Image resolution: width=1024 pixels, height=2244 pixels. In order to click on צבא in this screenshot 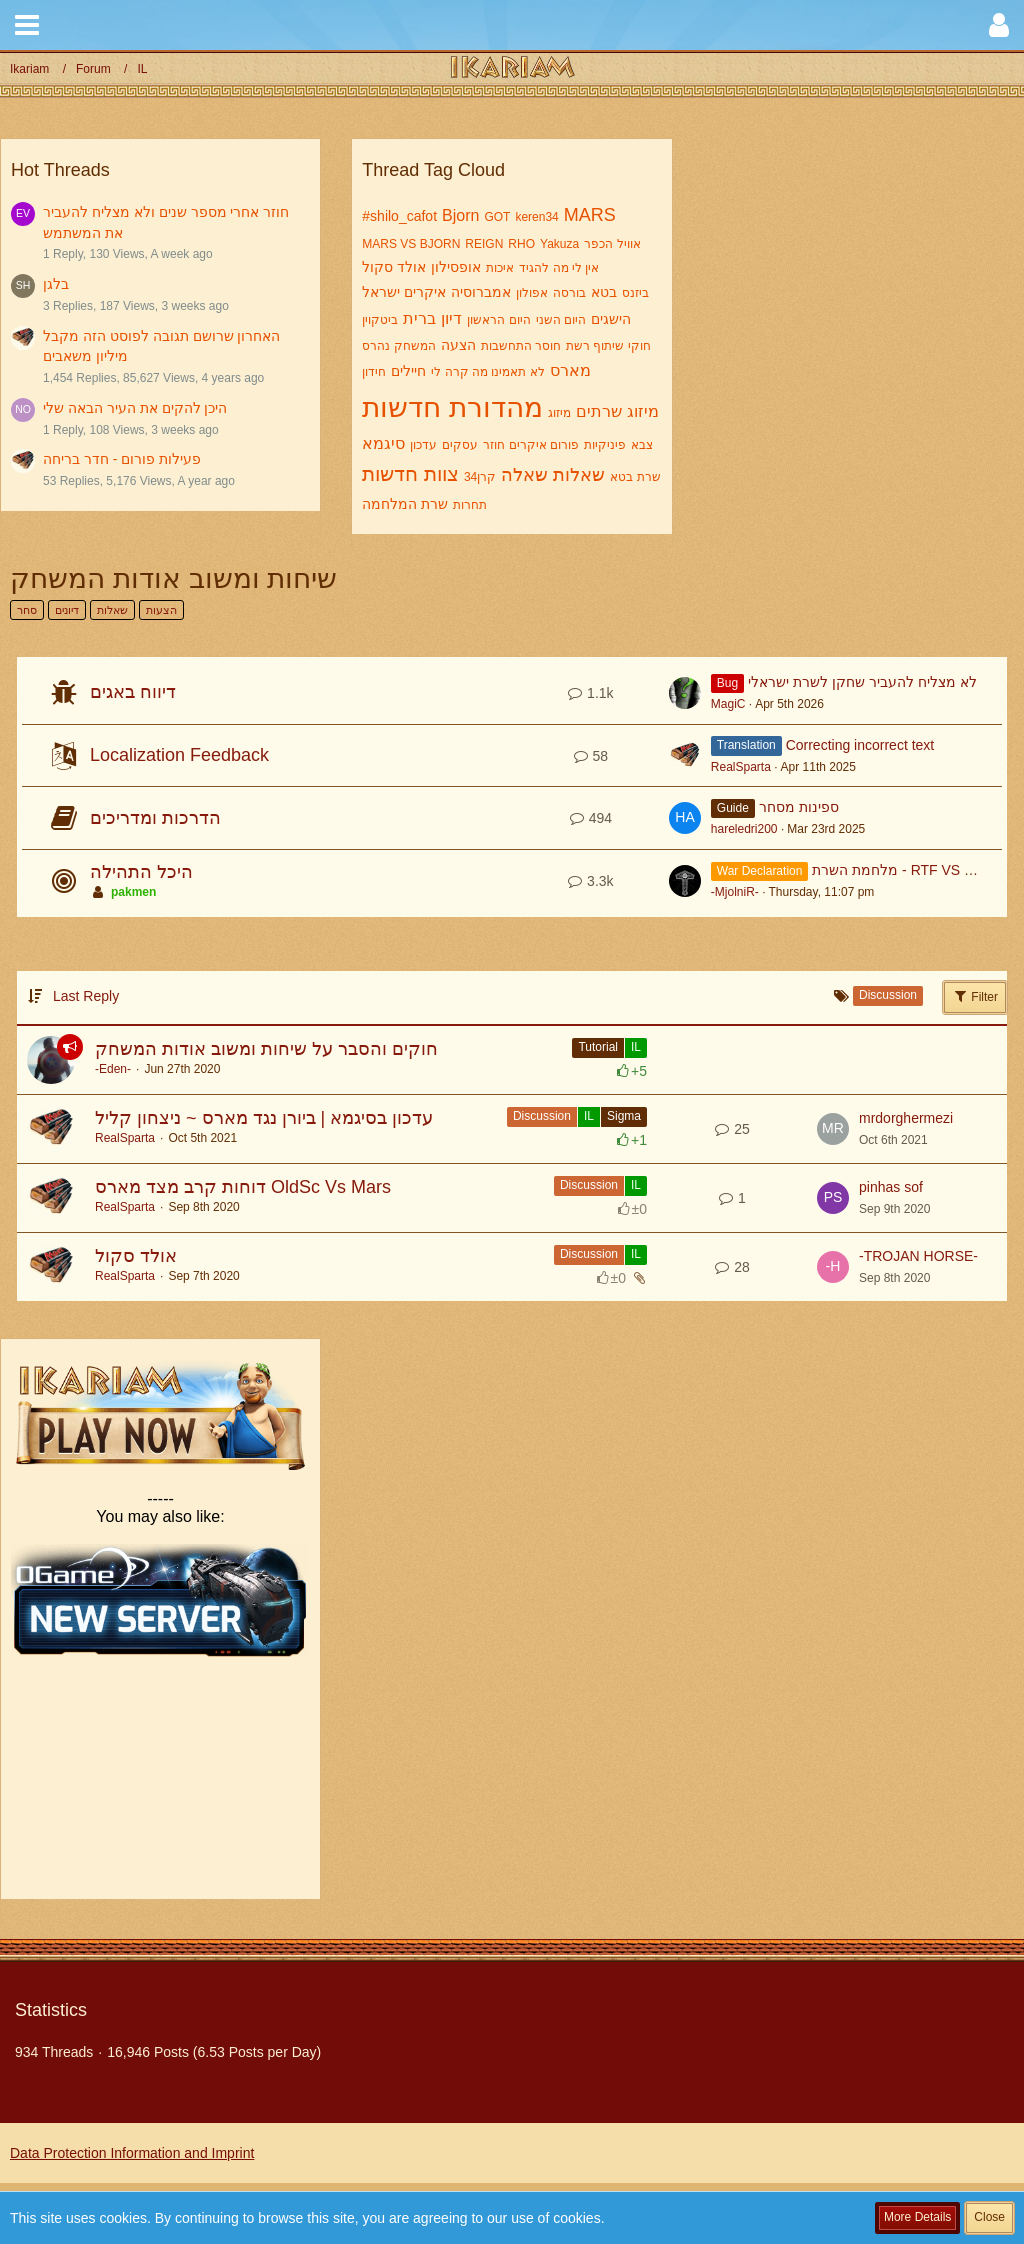, I will do `click(642, 445)`.